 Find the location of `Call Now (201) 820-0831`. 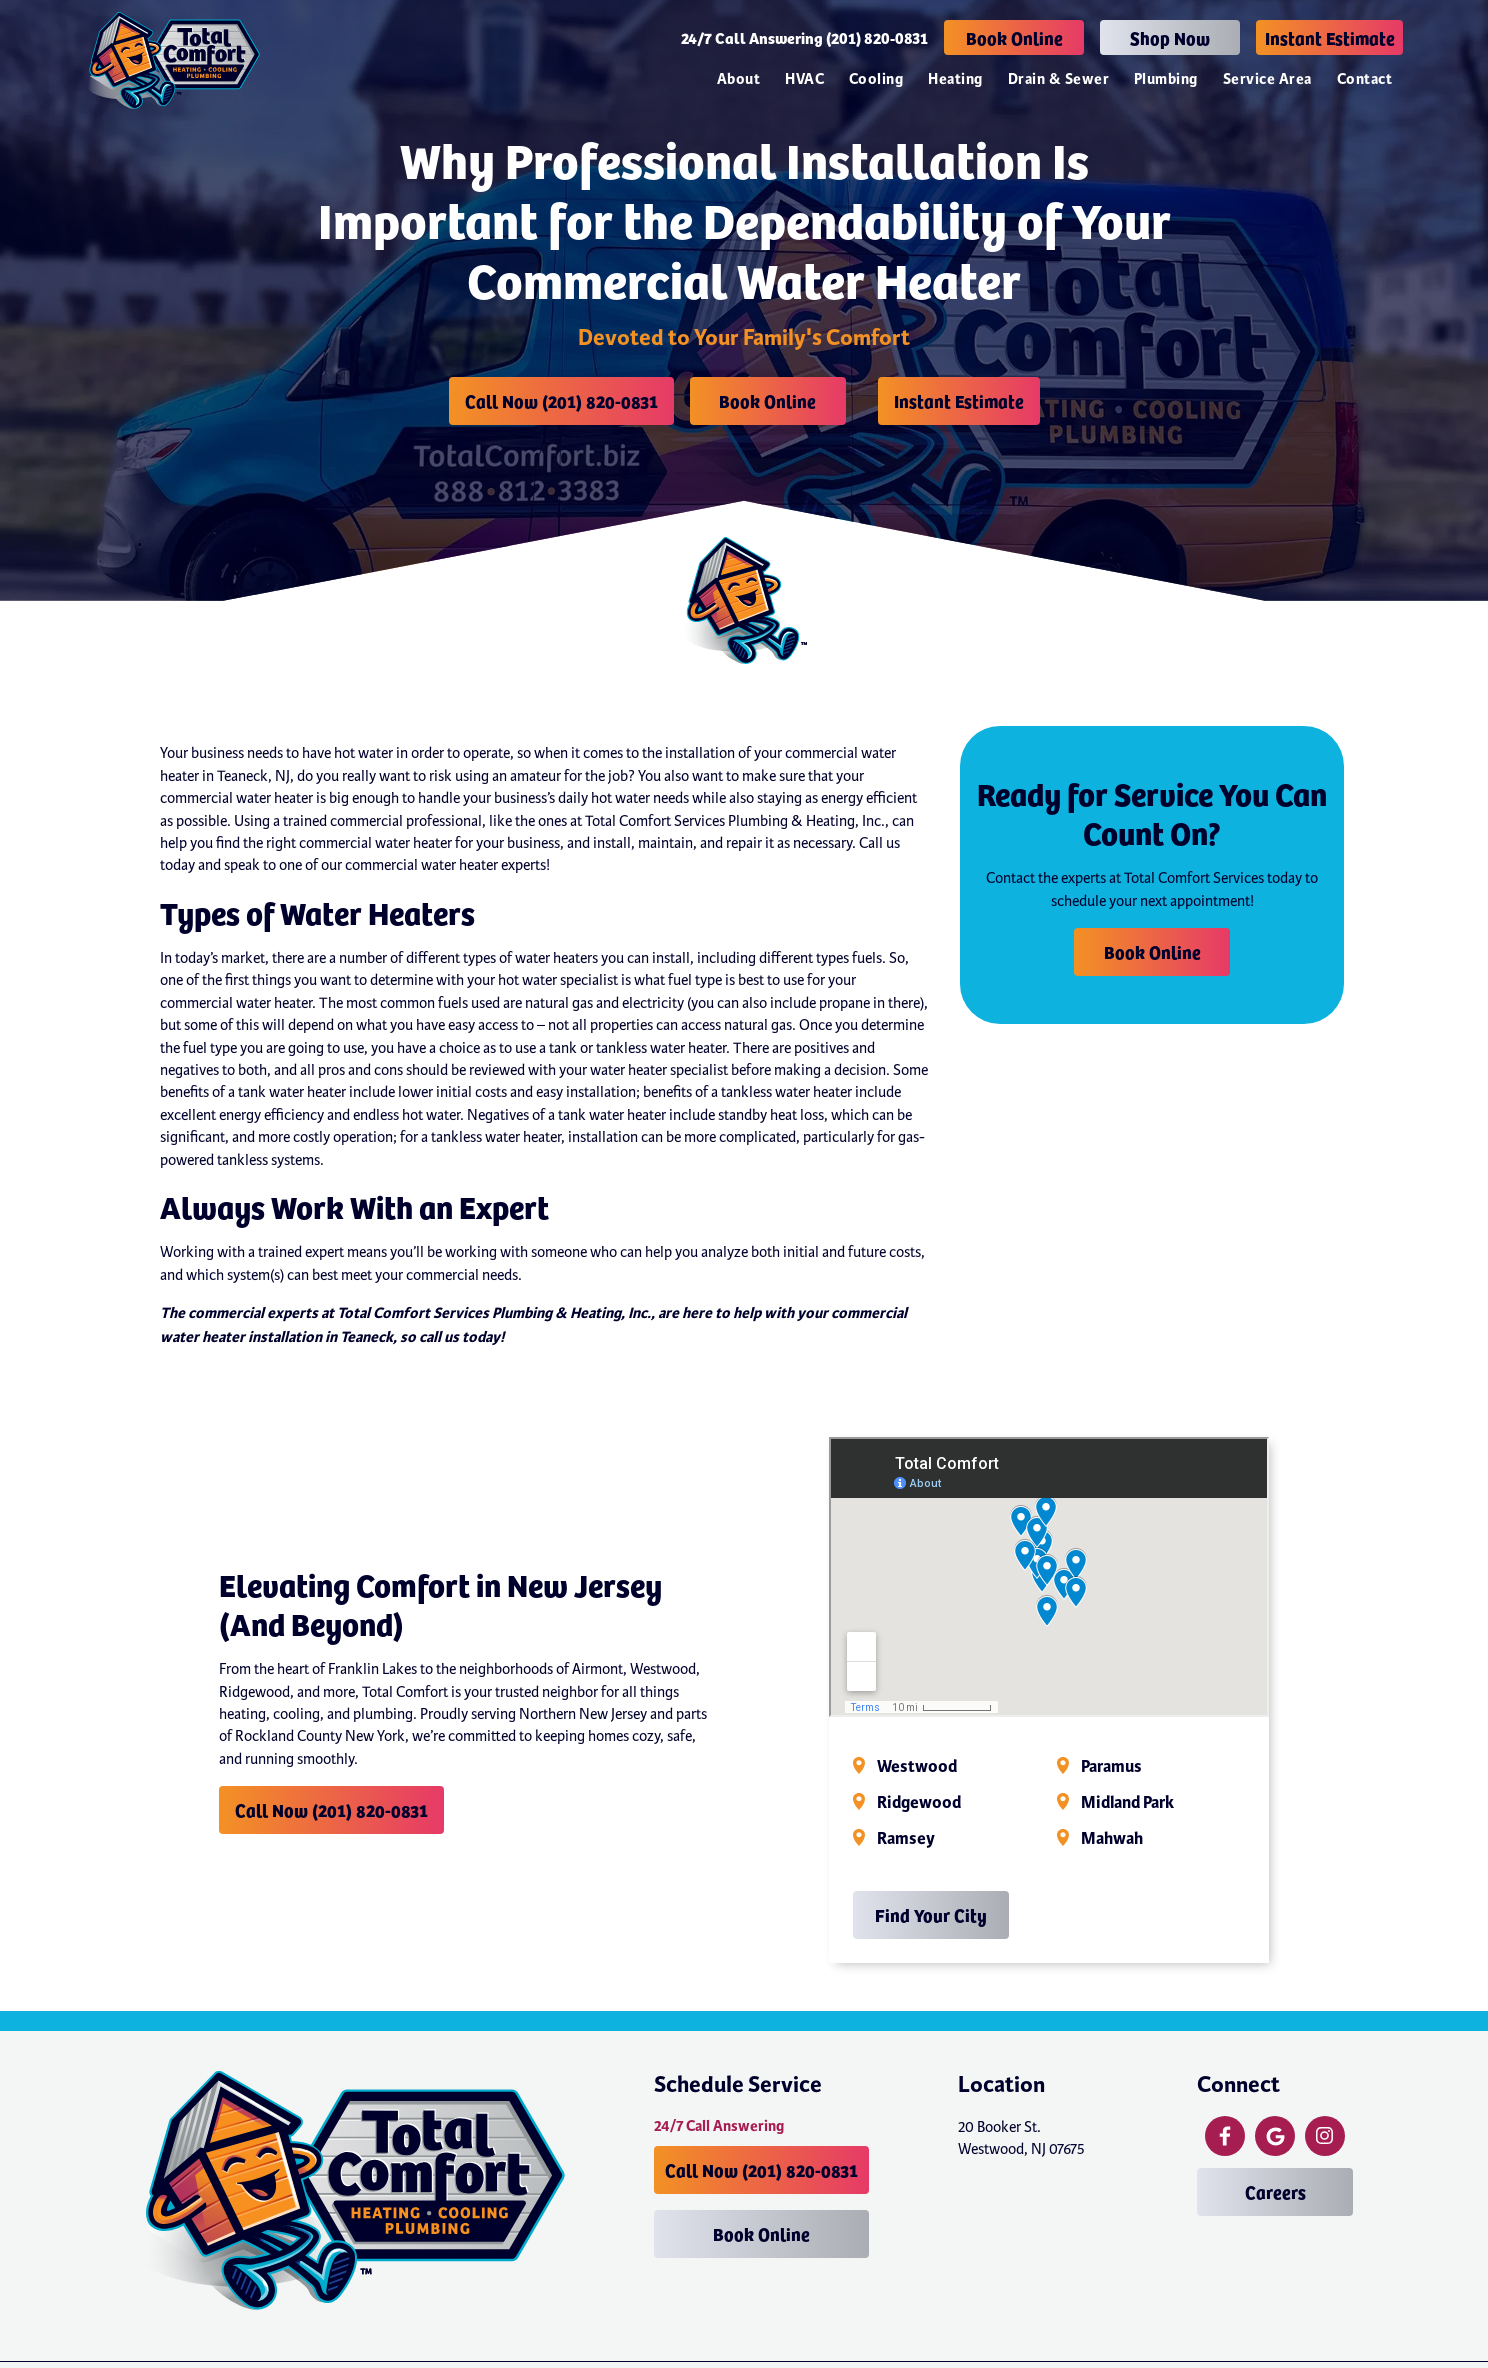

Call Now (201) 820-0831 is located at coordinates (561, 400).